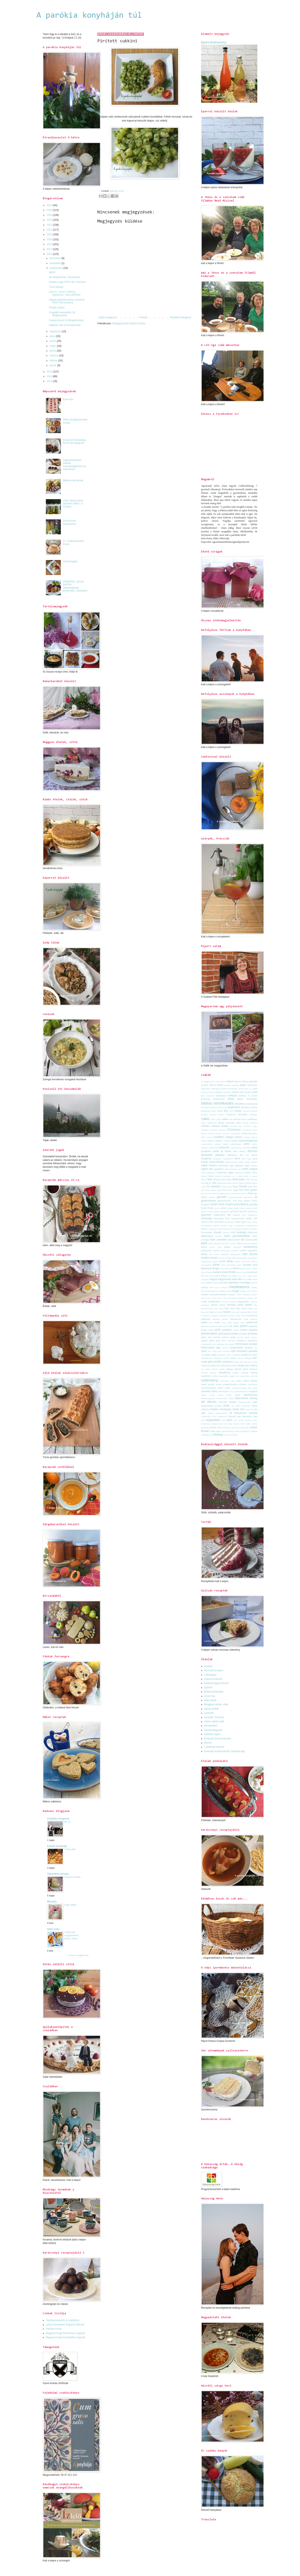 This screenshot has height=2576, width=300. What do you see at coordinates (249, 1130) in the screenshot?
I see `Christmas menu` at bounding box center [249, 1130].